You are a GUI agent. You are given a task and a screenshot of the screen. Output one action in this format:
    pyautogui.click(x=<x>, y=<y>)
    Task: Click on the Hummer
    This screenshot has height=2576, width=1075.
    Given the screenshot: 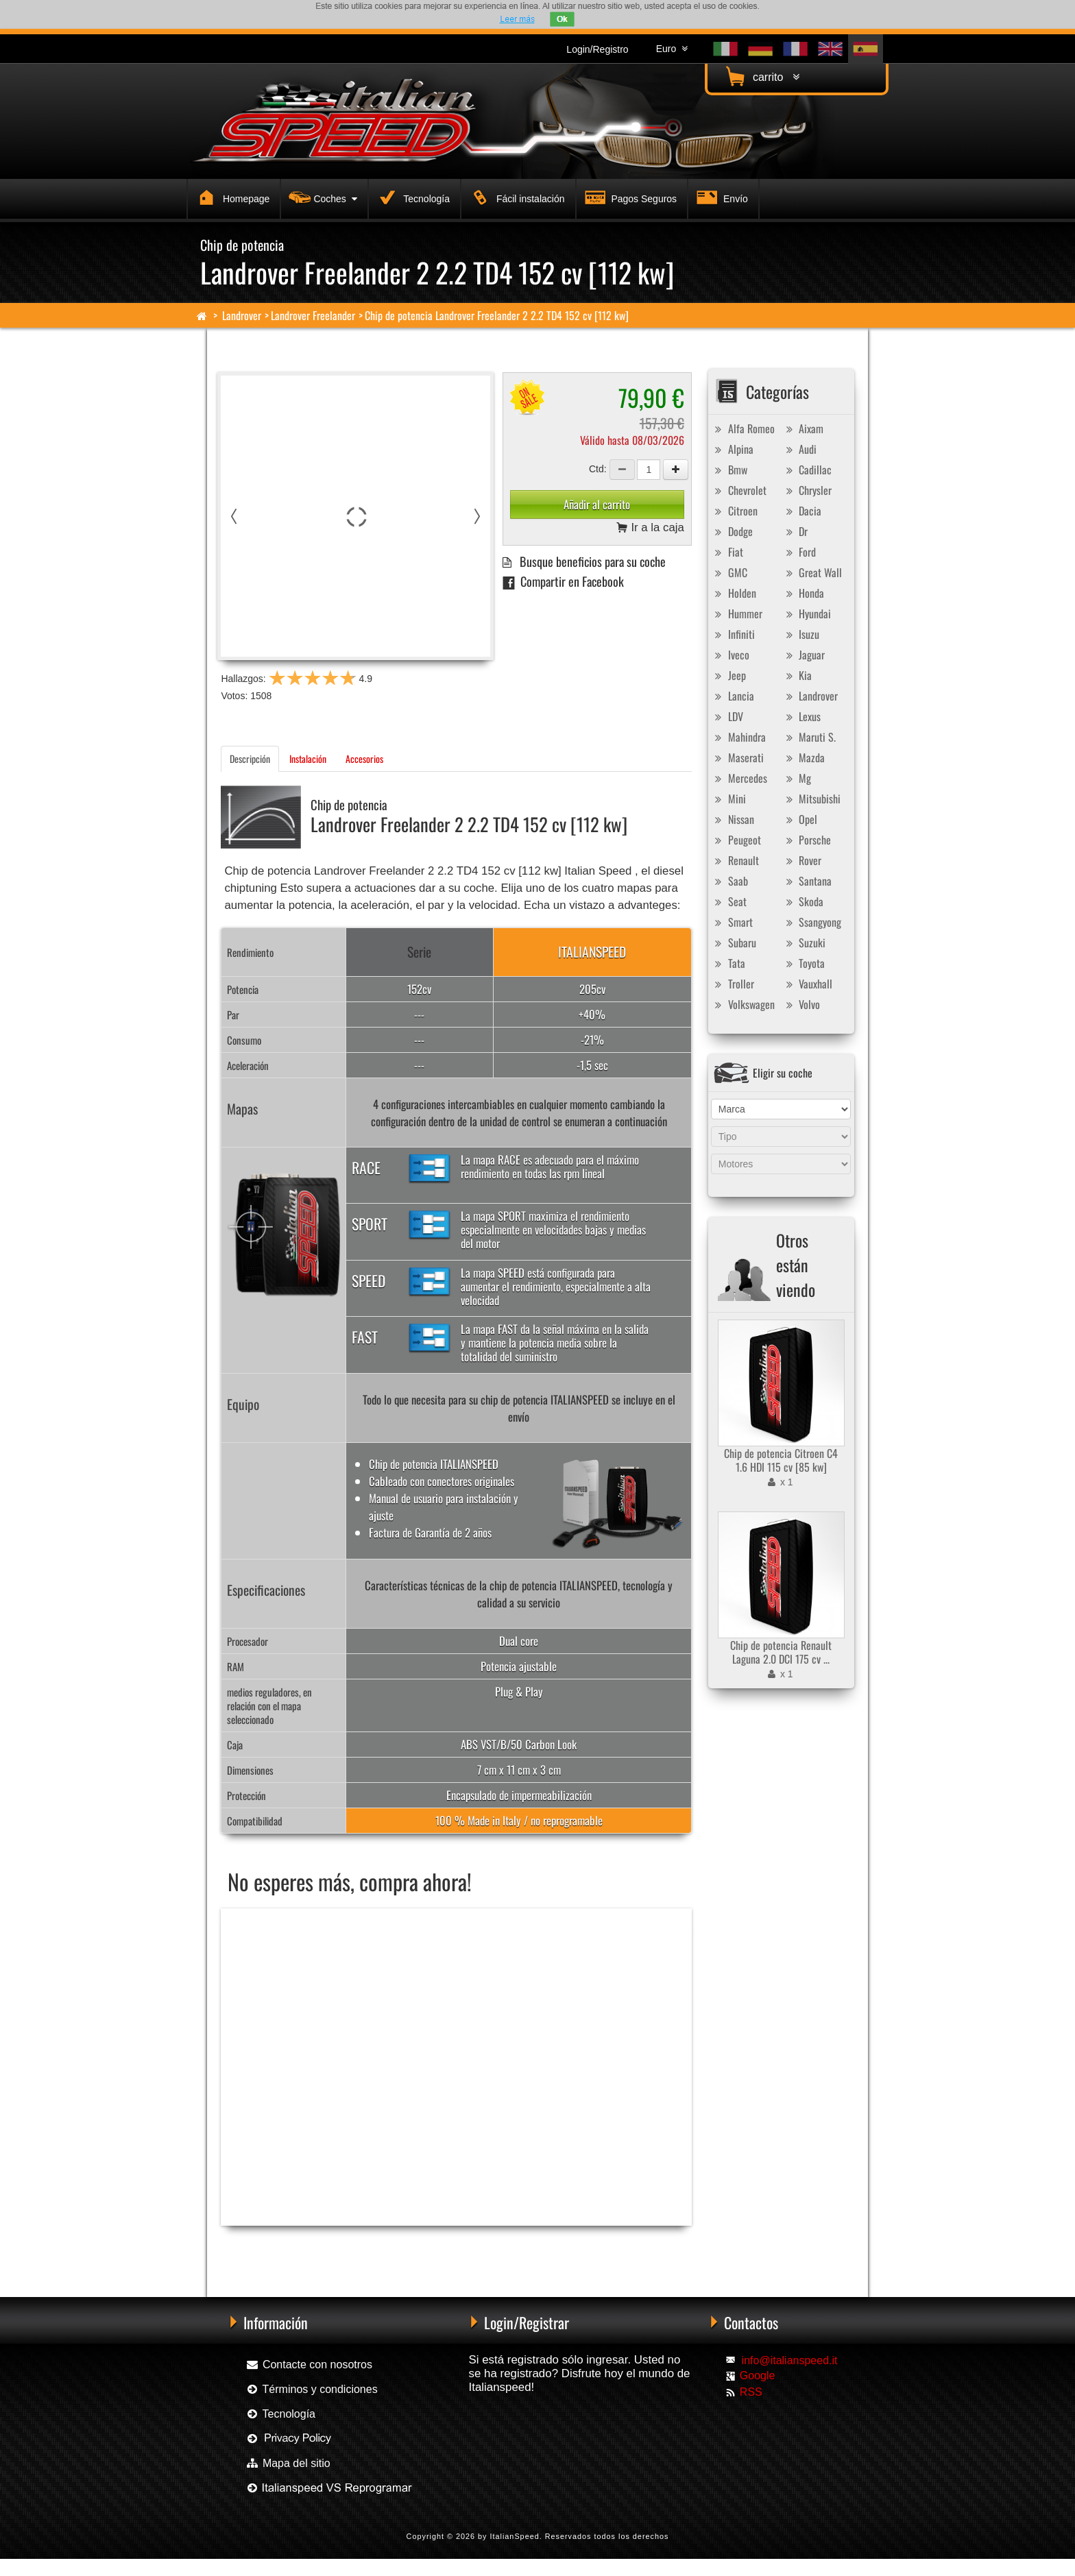 What is the action you would take?
    pyautogui.click(x=737, y=613)
    